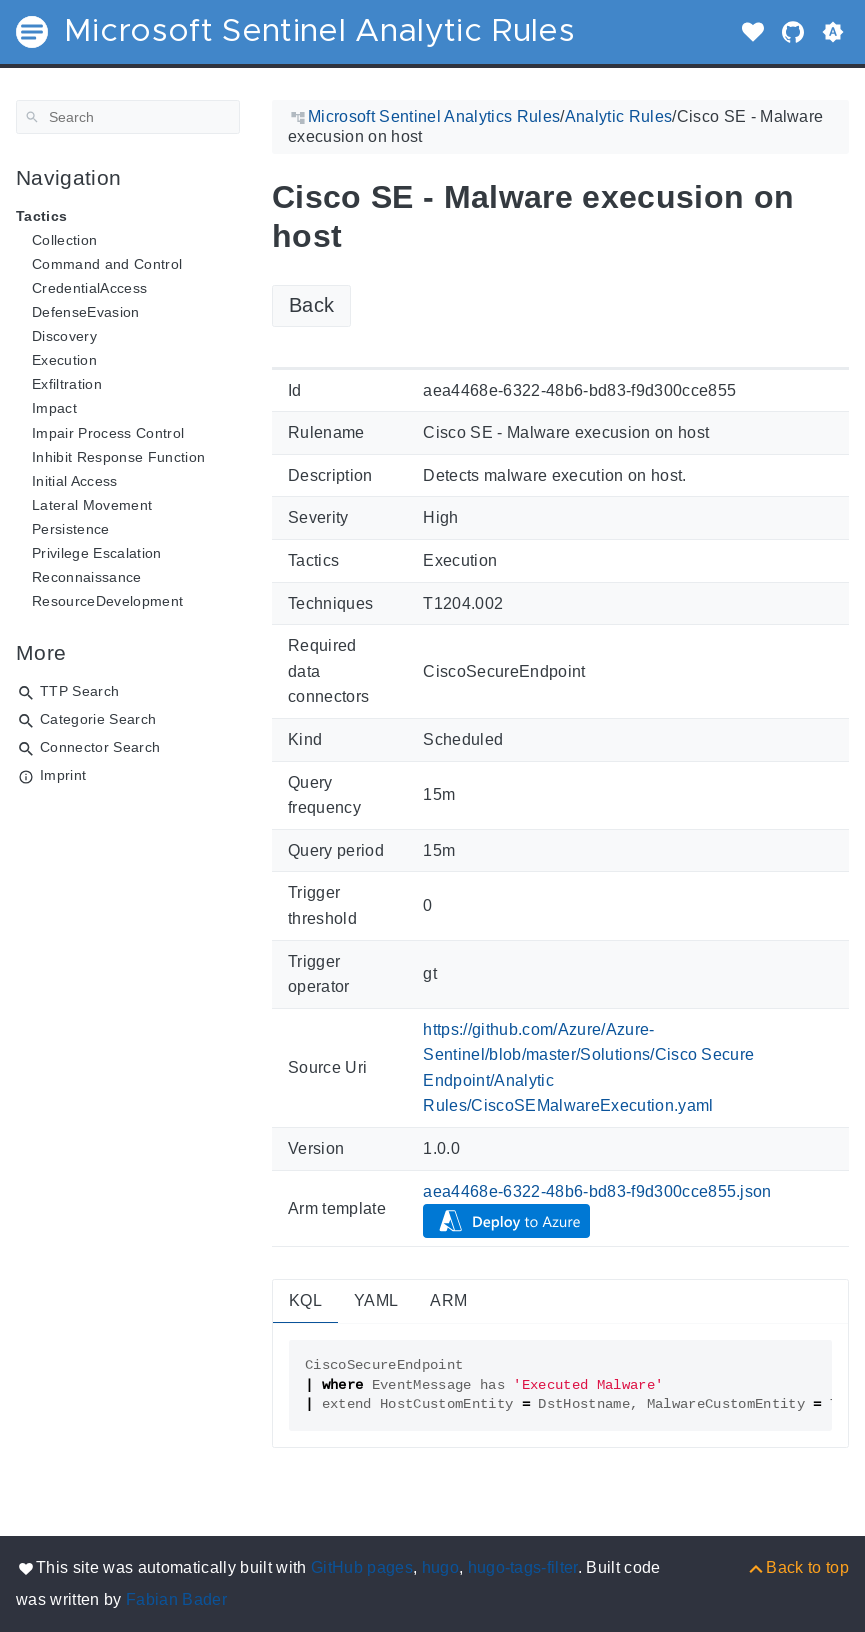 This screenshot has height=1632, width=865. I want to click on Discovery, so click(64, 336).